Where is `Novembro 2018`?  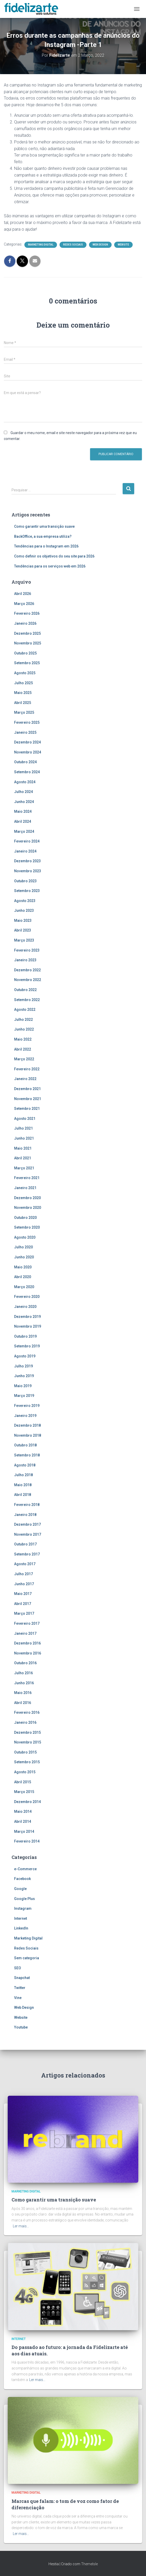
Novembro 2018 is located at coordinates (27, 1435).